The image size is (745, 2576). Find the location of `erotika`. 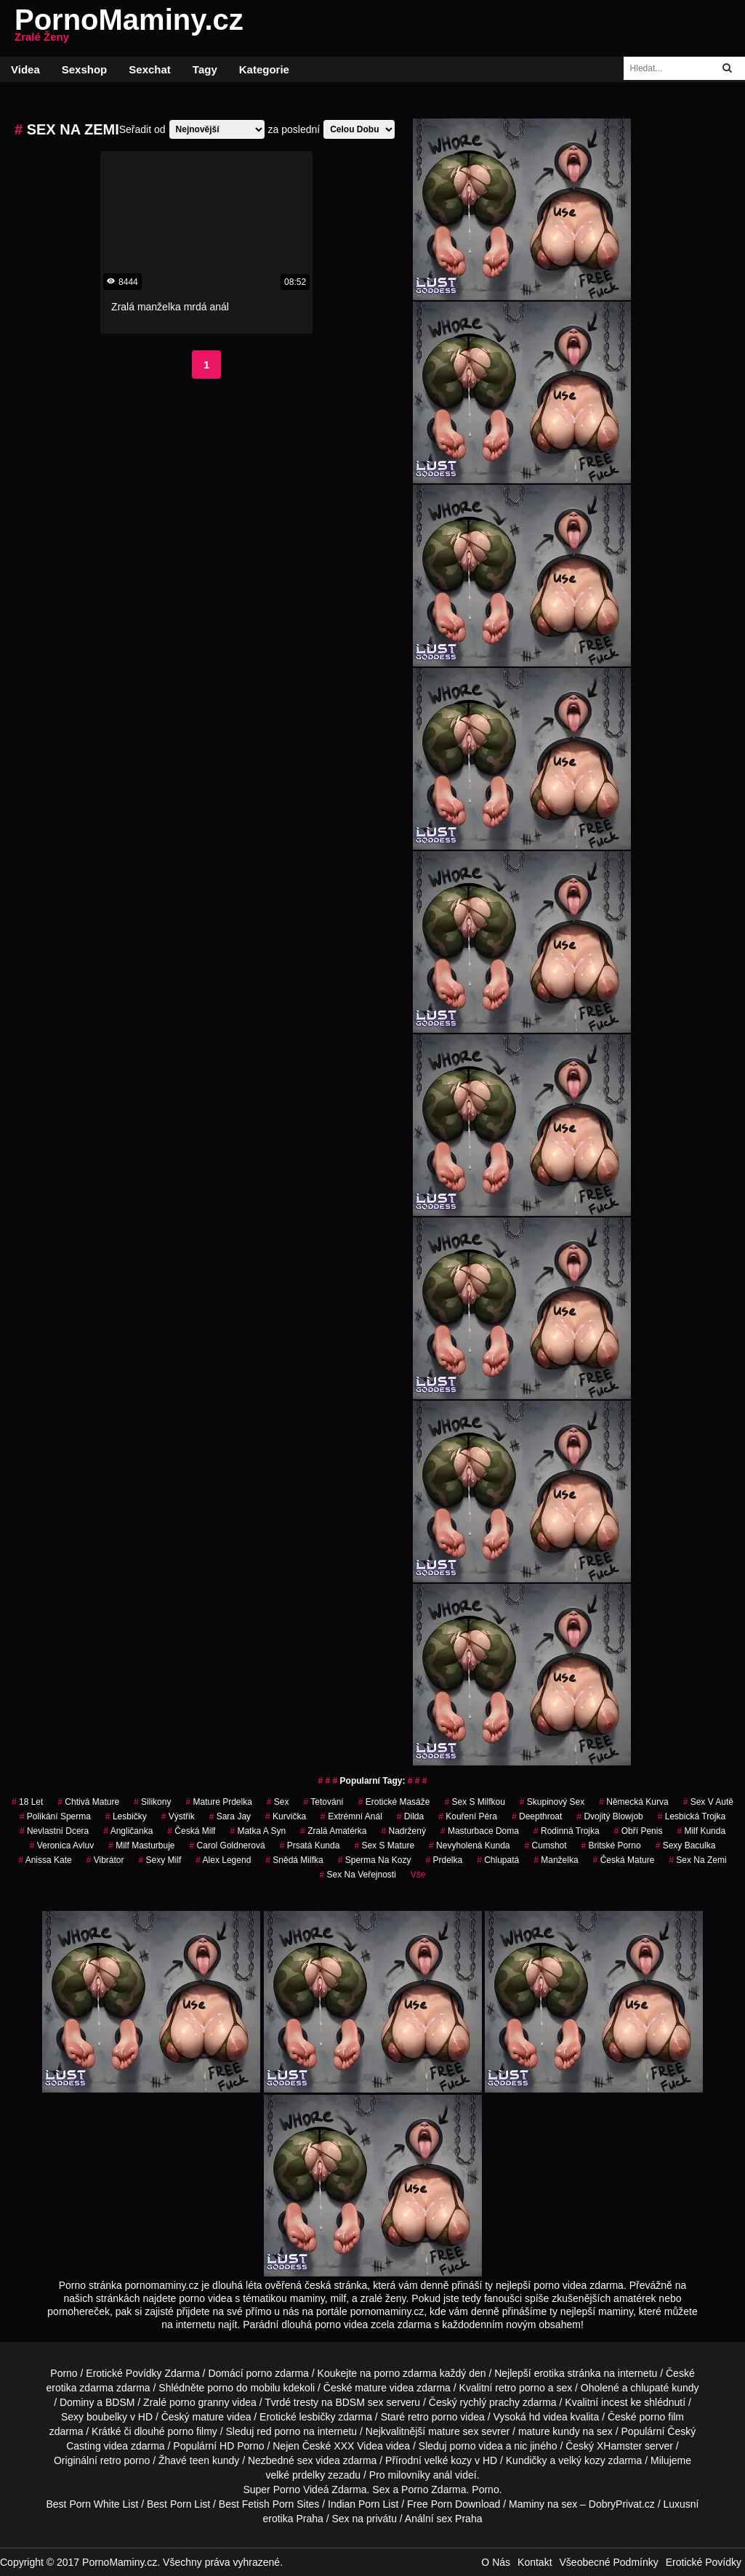

erotika is located at coordinates (549, 2373).